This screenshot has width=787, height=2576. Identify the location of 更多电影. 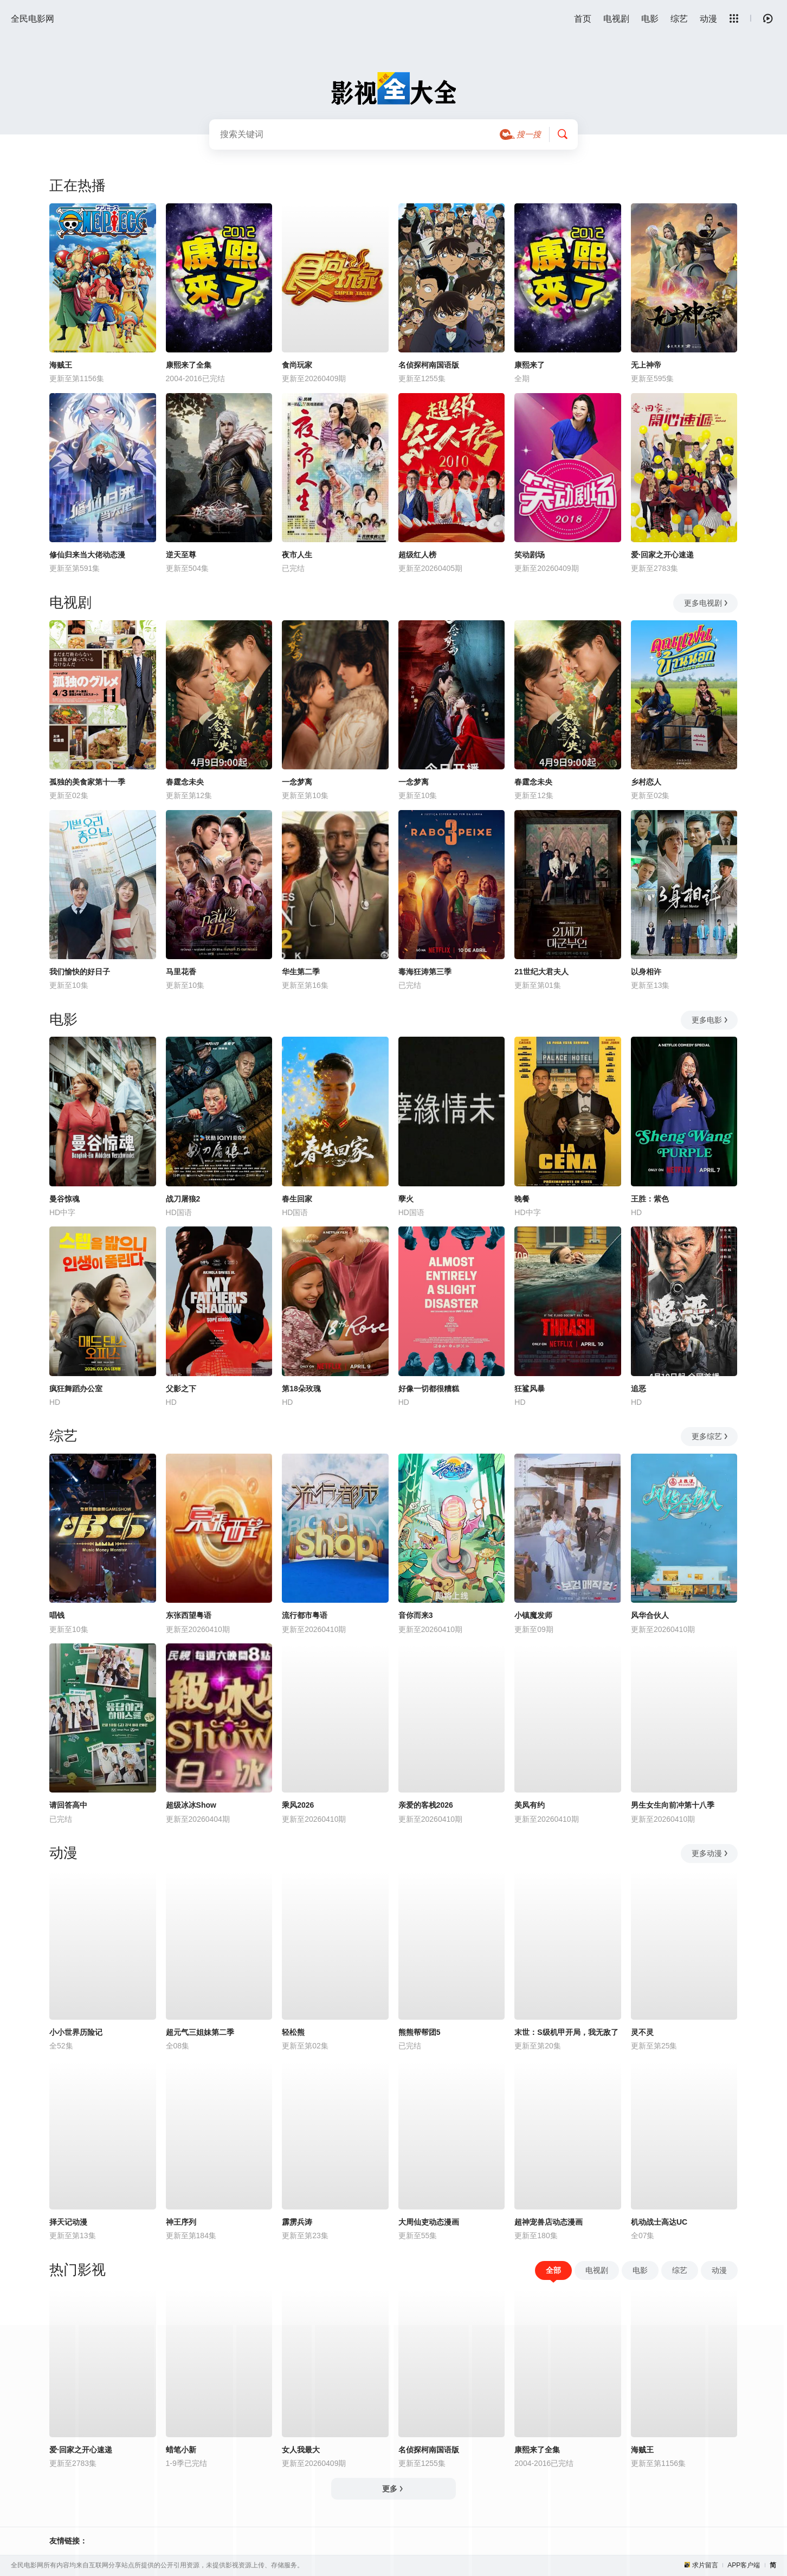
(710, 1020).